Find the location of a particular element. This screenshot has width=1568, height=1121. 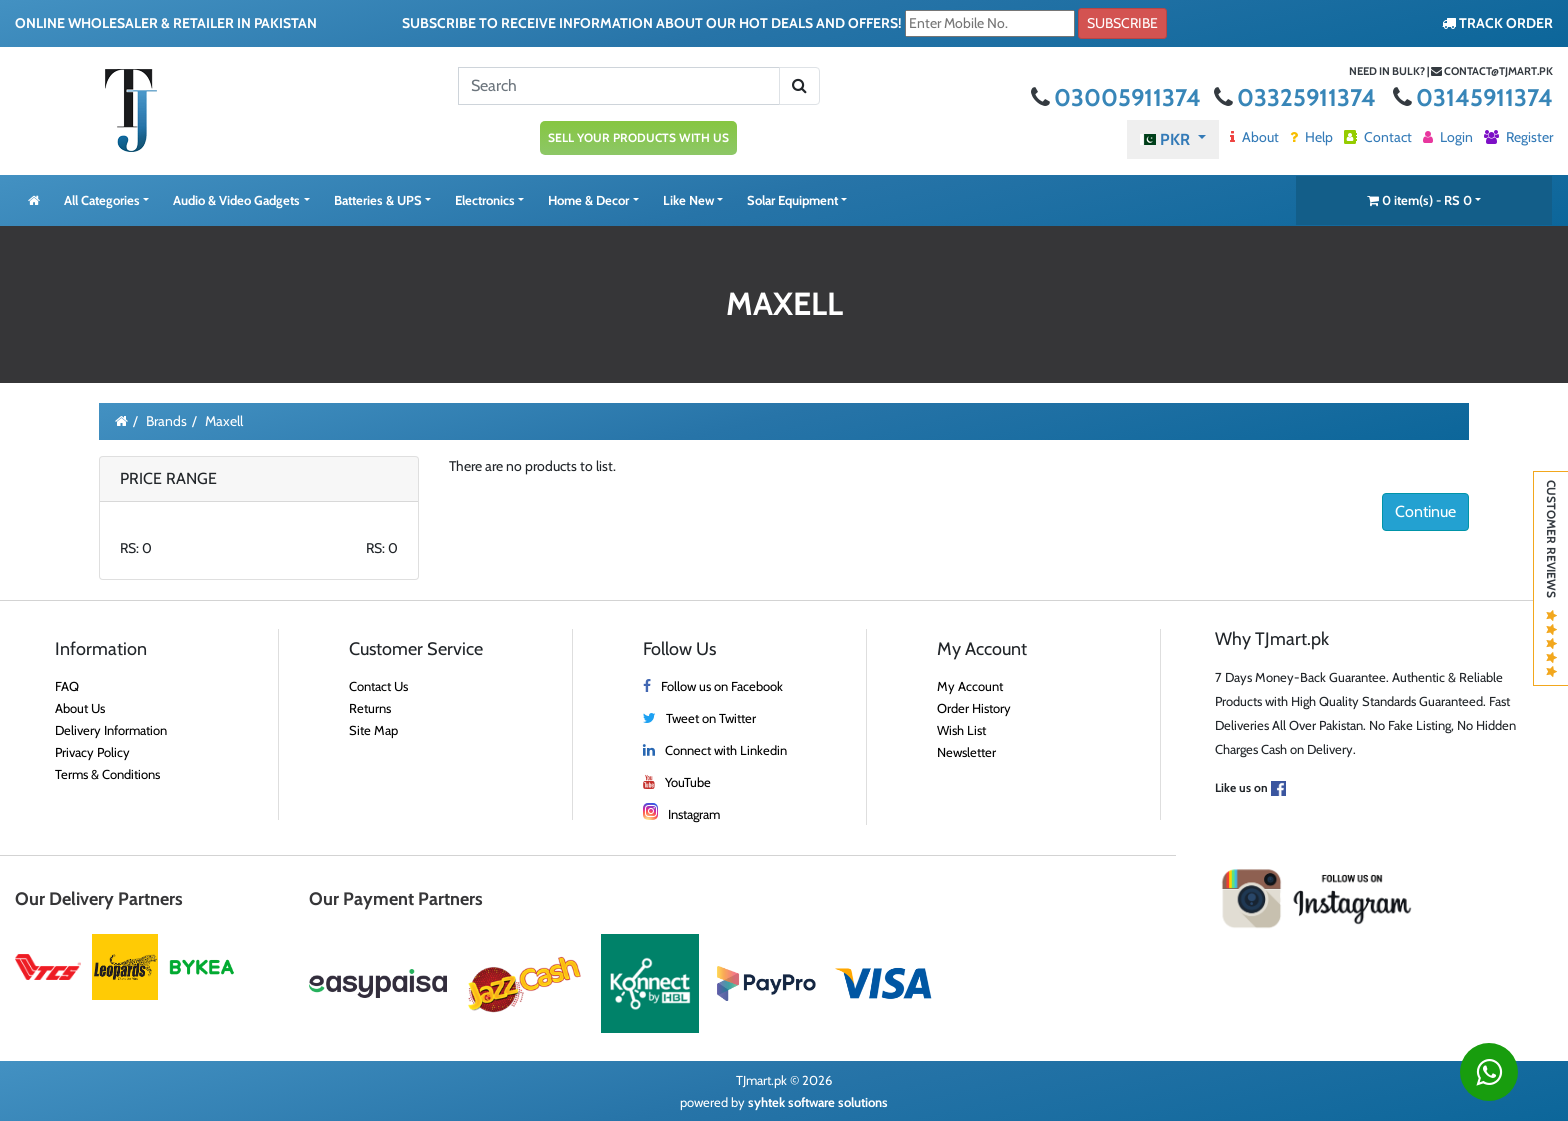

About is located at coordinates (1254, 137).